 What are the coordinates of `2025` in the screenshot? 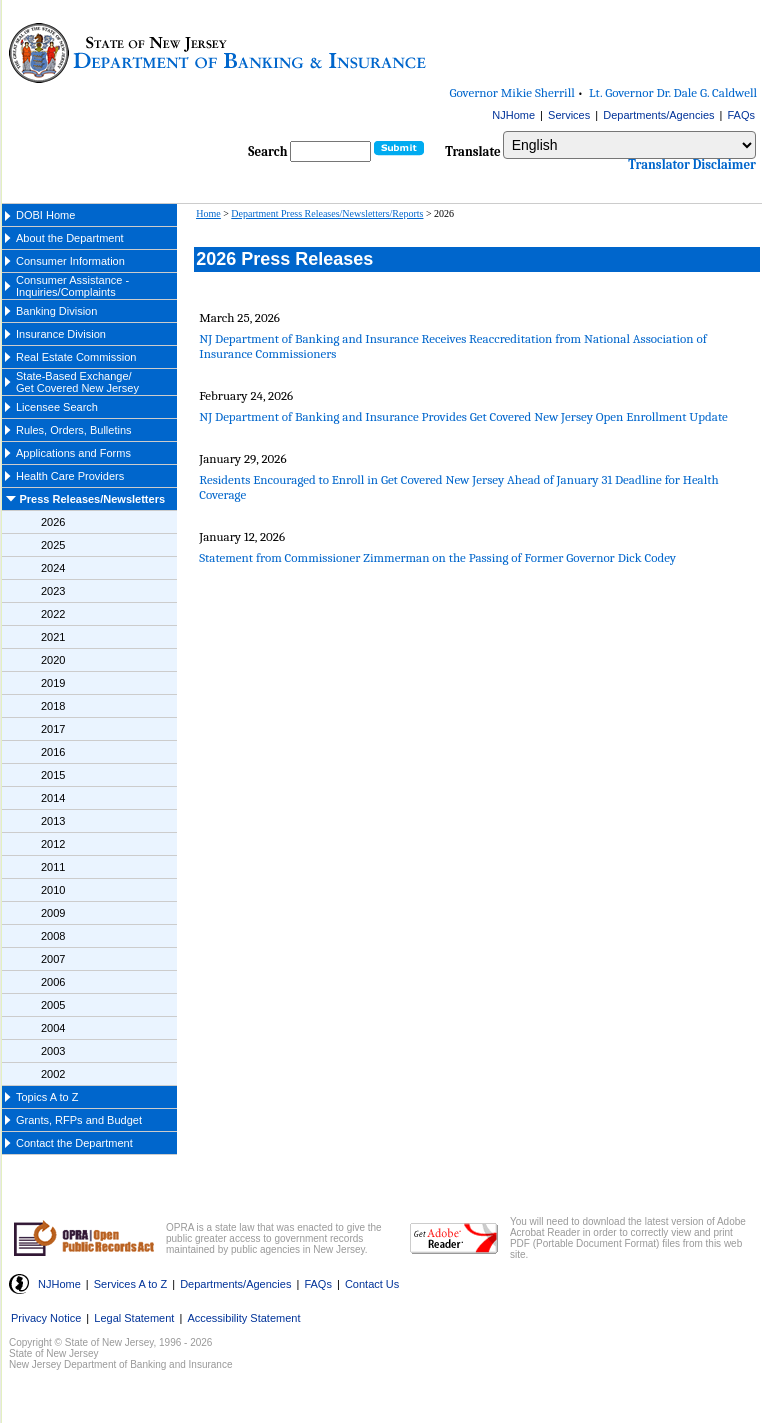 It's located at (53, 545).